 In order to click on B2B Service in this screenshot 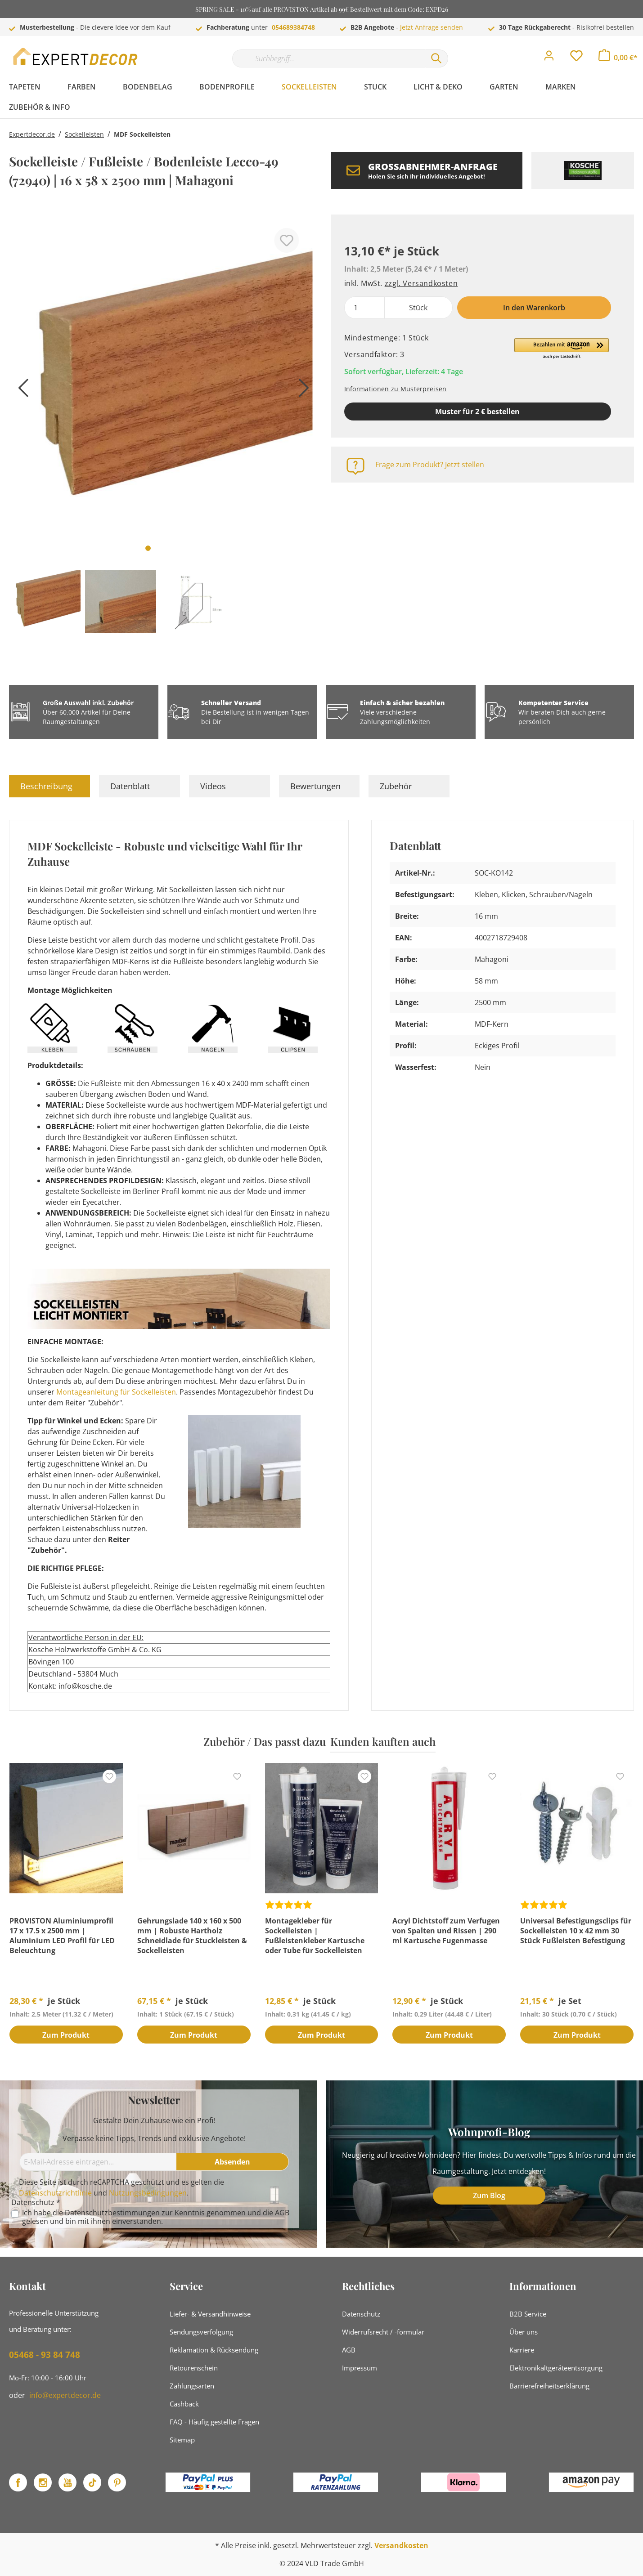, I will do `click(527, 2313)`.